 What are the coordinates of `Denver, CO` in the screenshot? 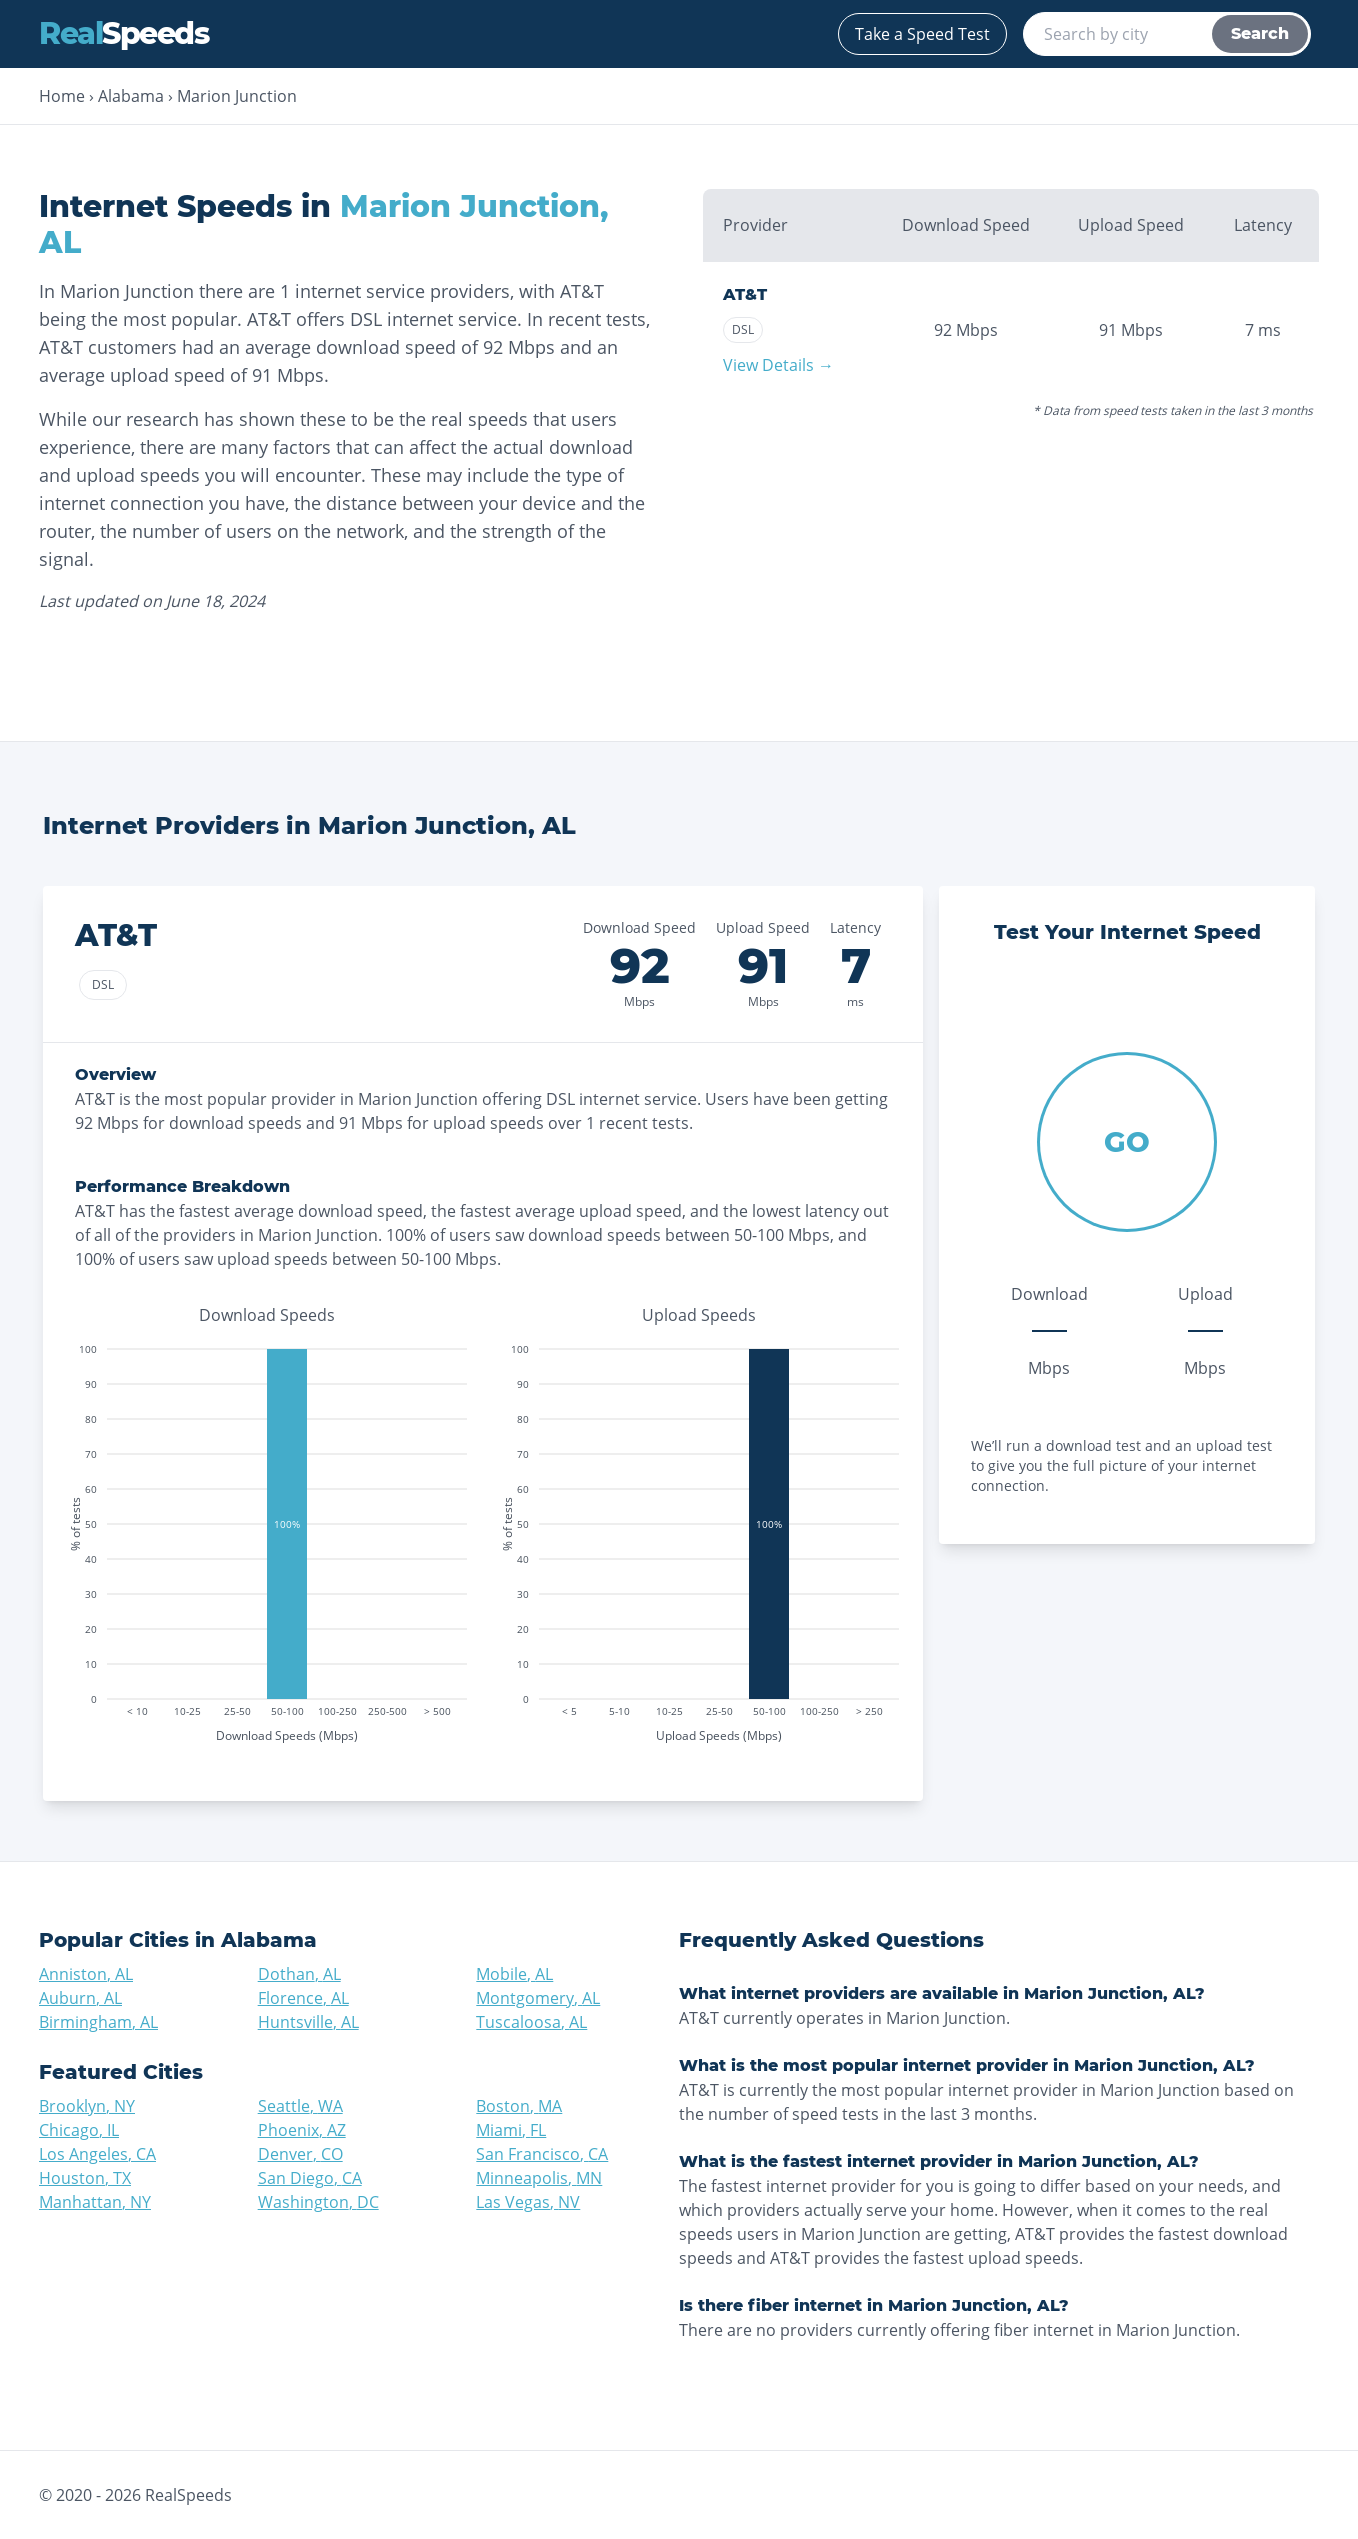 It's located at (300, 2154).